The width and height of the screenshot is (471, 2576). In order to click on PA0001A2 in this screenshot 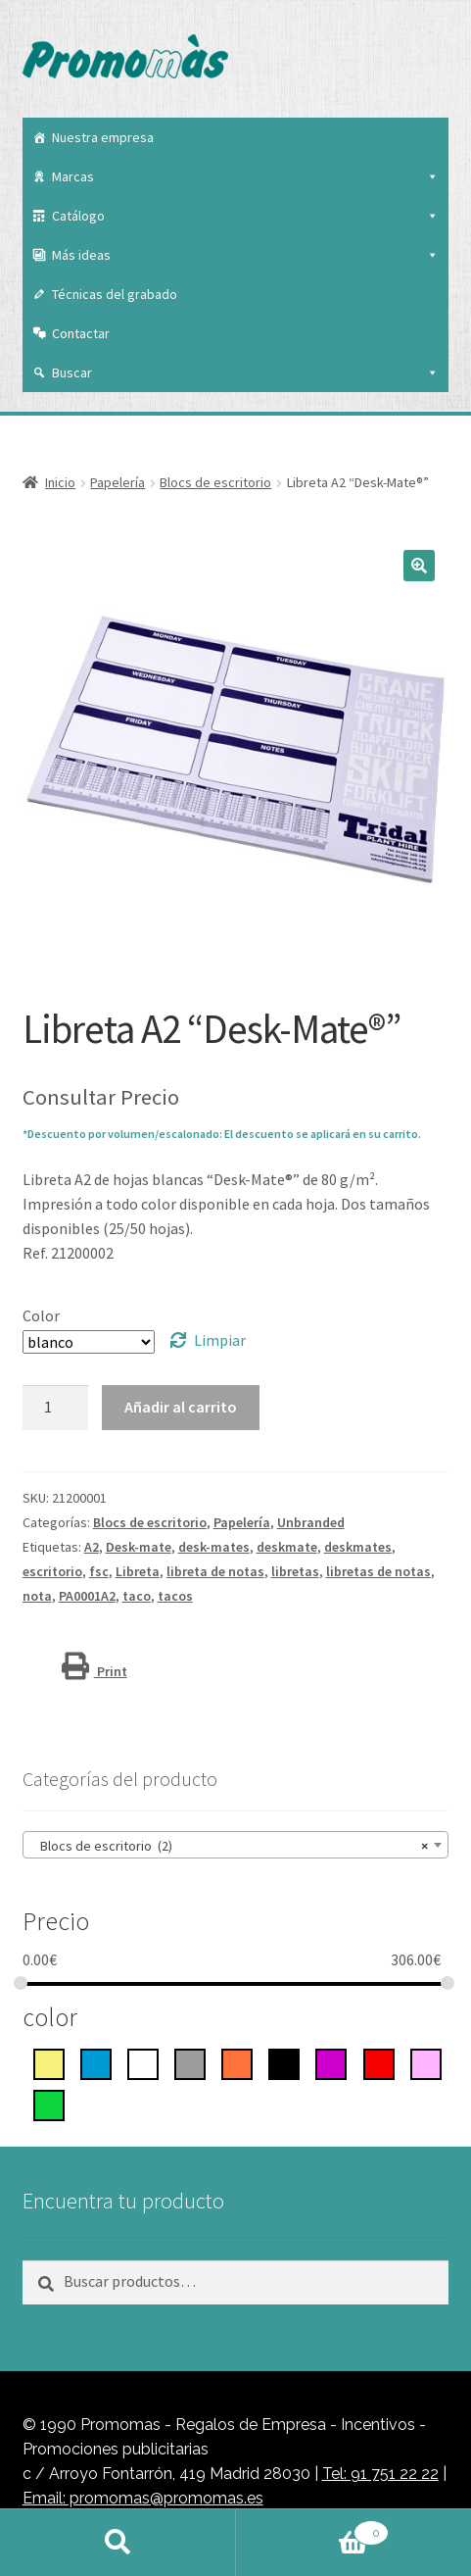, I will do `click(87, 1596)`.